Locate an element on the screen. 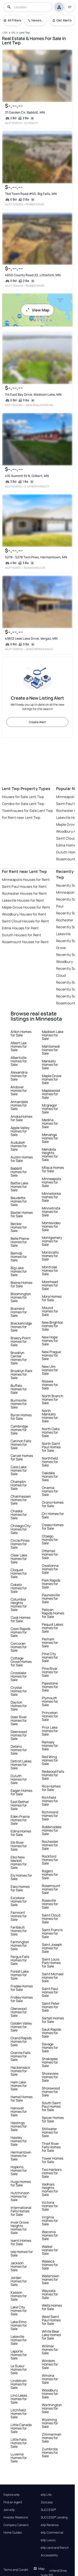 The height and width of the screenshot is (2576, 78). Grand Rapids Homes for Sale is located at coordinates (21, 2041).